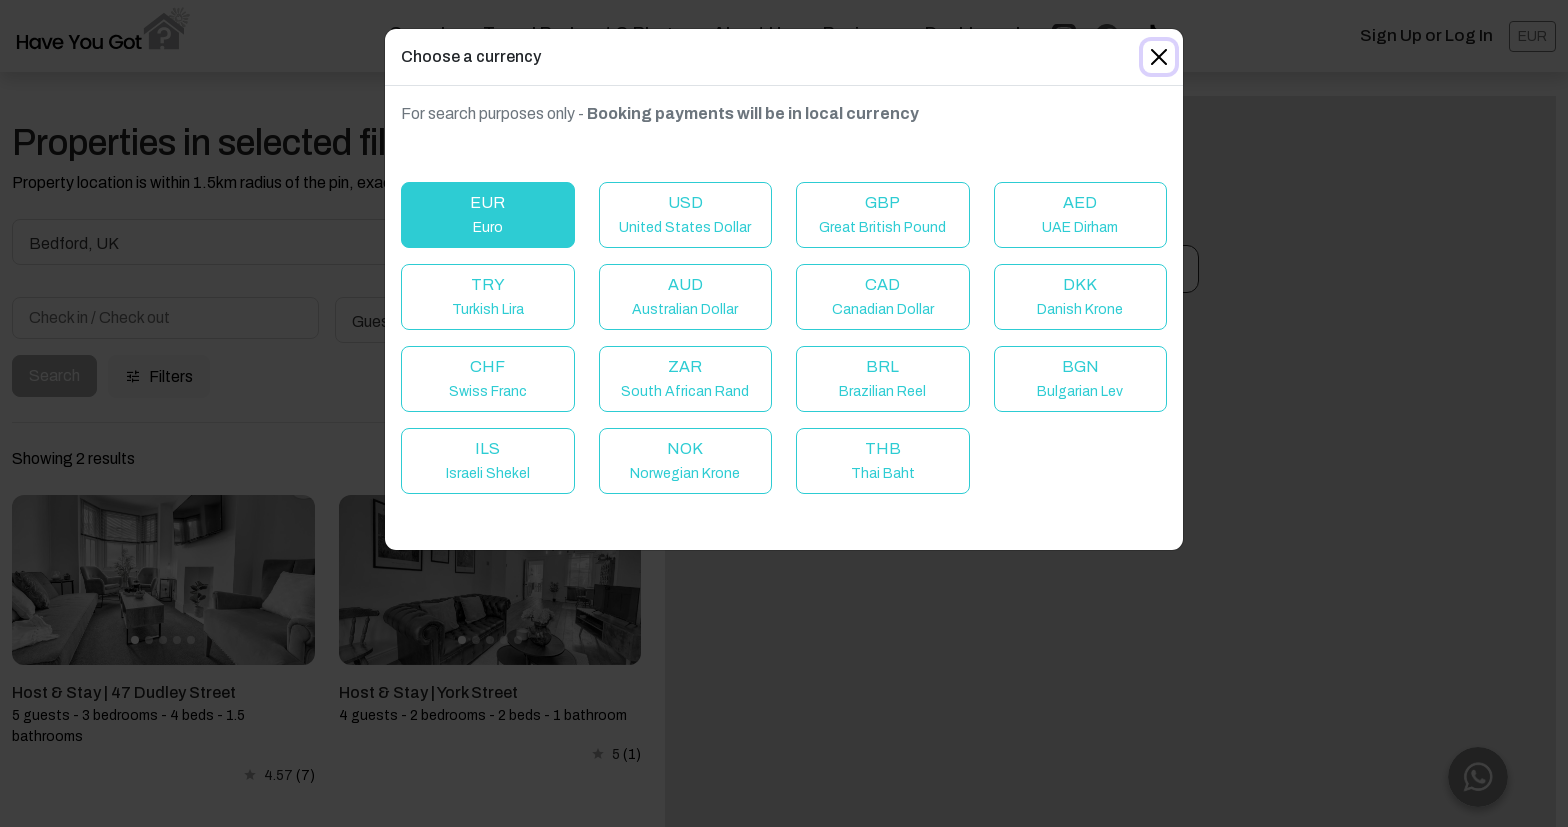 This screenshot has width=1568, height=827. What do you see at coordinates (685, 378) in the screenshot?
I see `ZAR` at bounding box center [685, 378].